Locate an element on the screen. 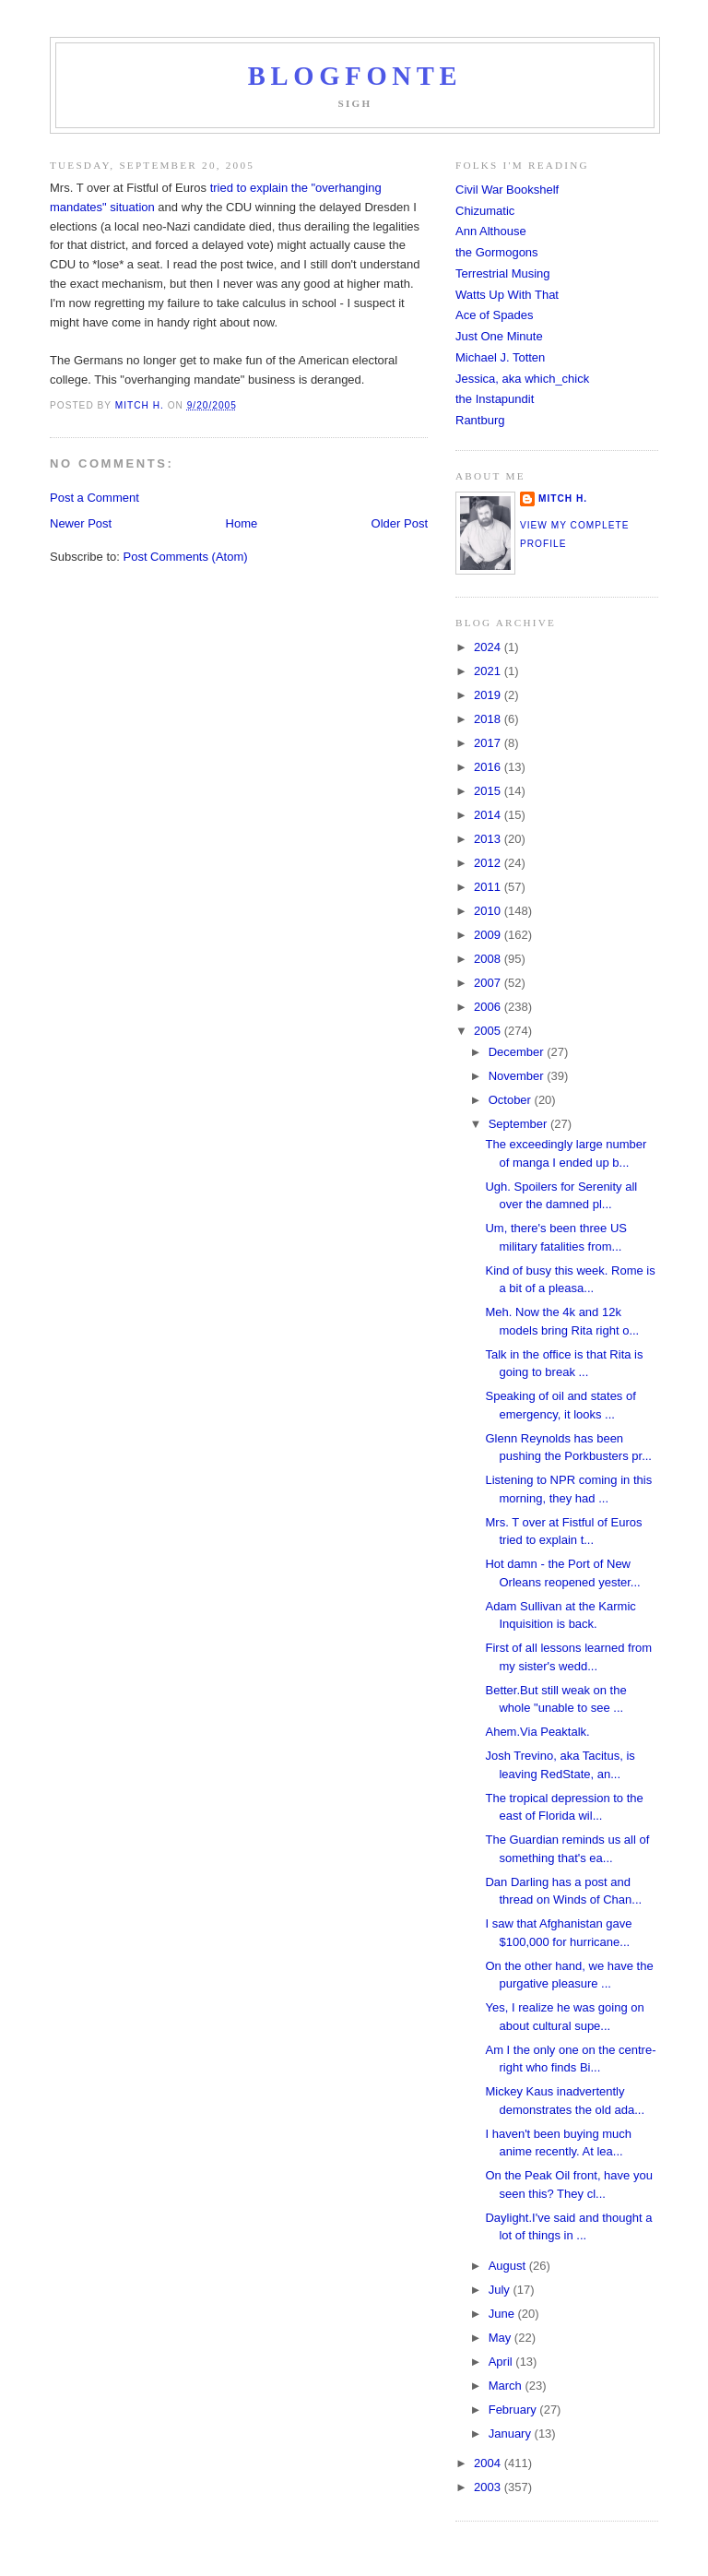 The width and height of the screenshot is (708, 2576). 2008 is located at coordinates (489, 959).